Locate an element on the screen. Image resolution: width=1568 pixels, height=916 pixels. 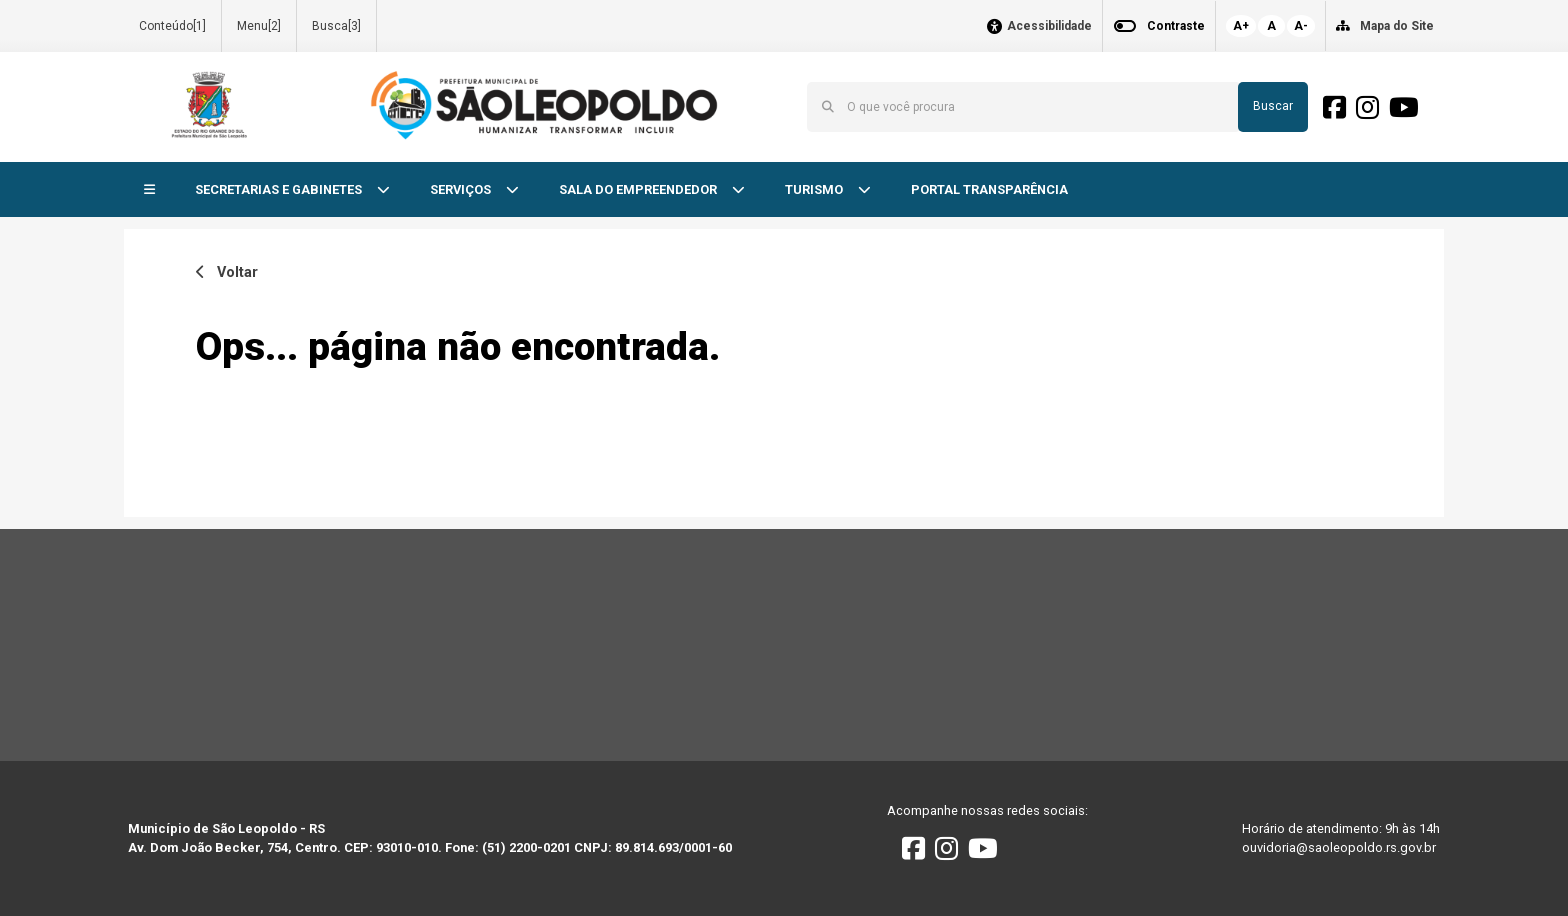
Acessibilidade is located at coordinates (1049, 26).